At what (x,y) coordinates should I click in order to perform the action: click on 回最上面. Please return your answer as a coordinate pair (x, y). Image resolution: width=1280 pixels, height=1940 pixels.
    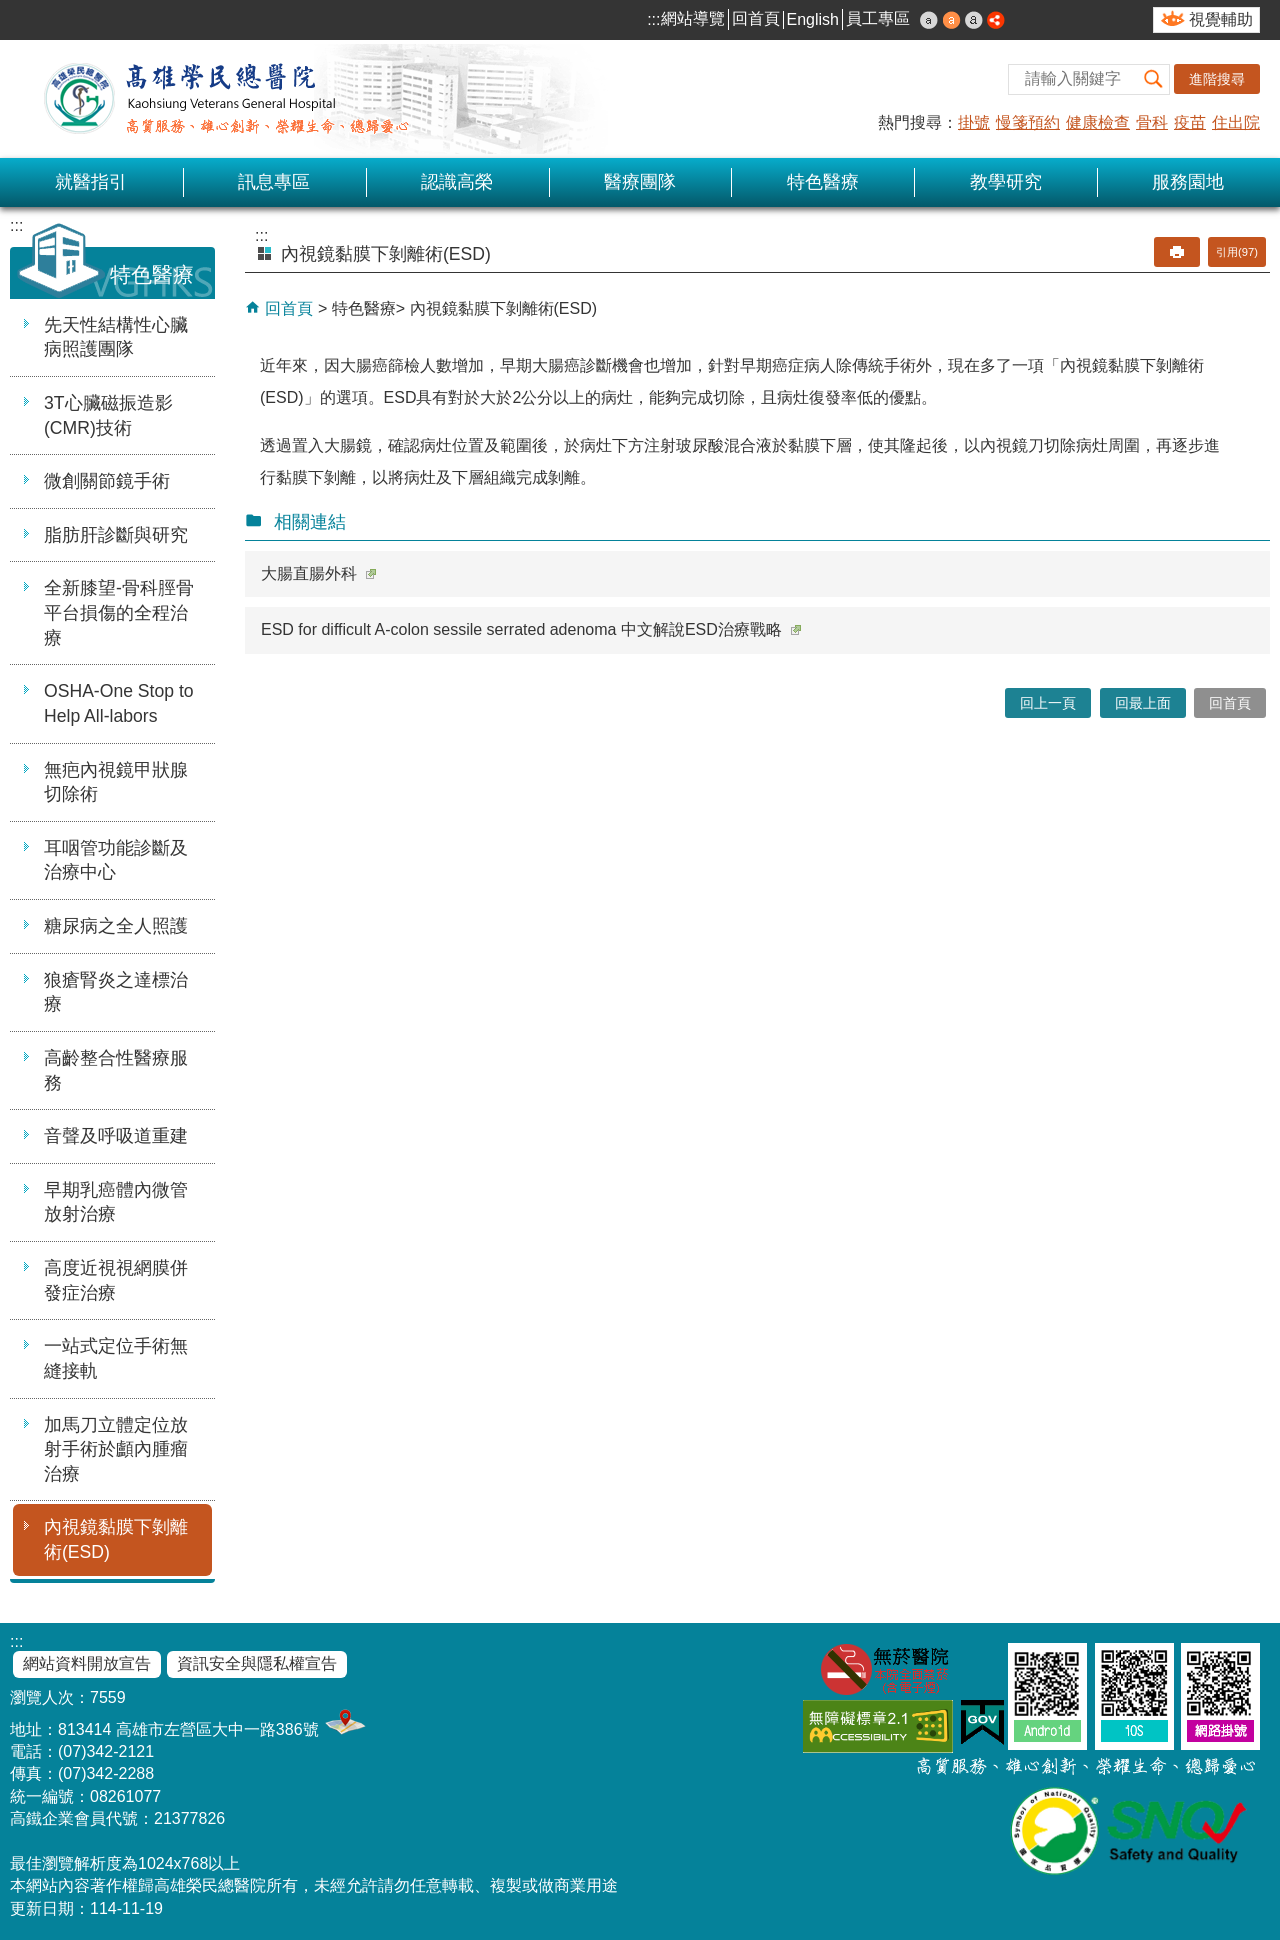
    Looking at the image, I should click on (1143, 703).